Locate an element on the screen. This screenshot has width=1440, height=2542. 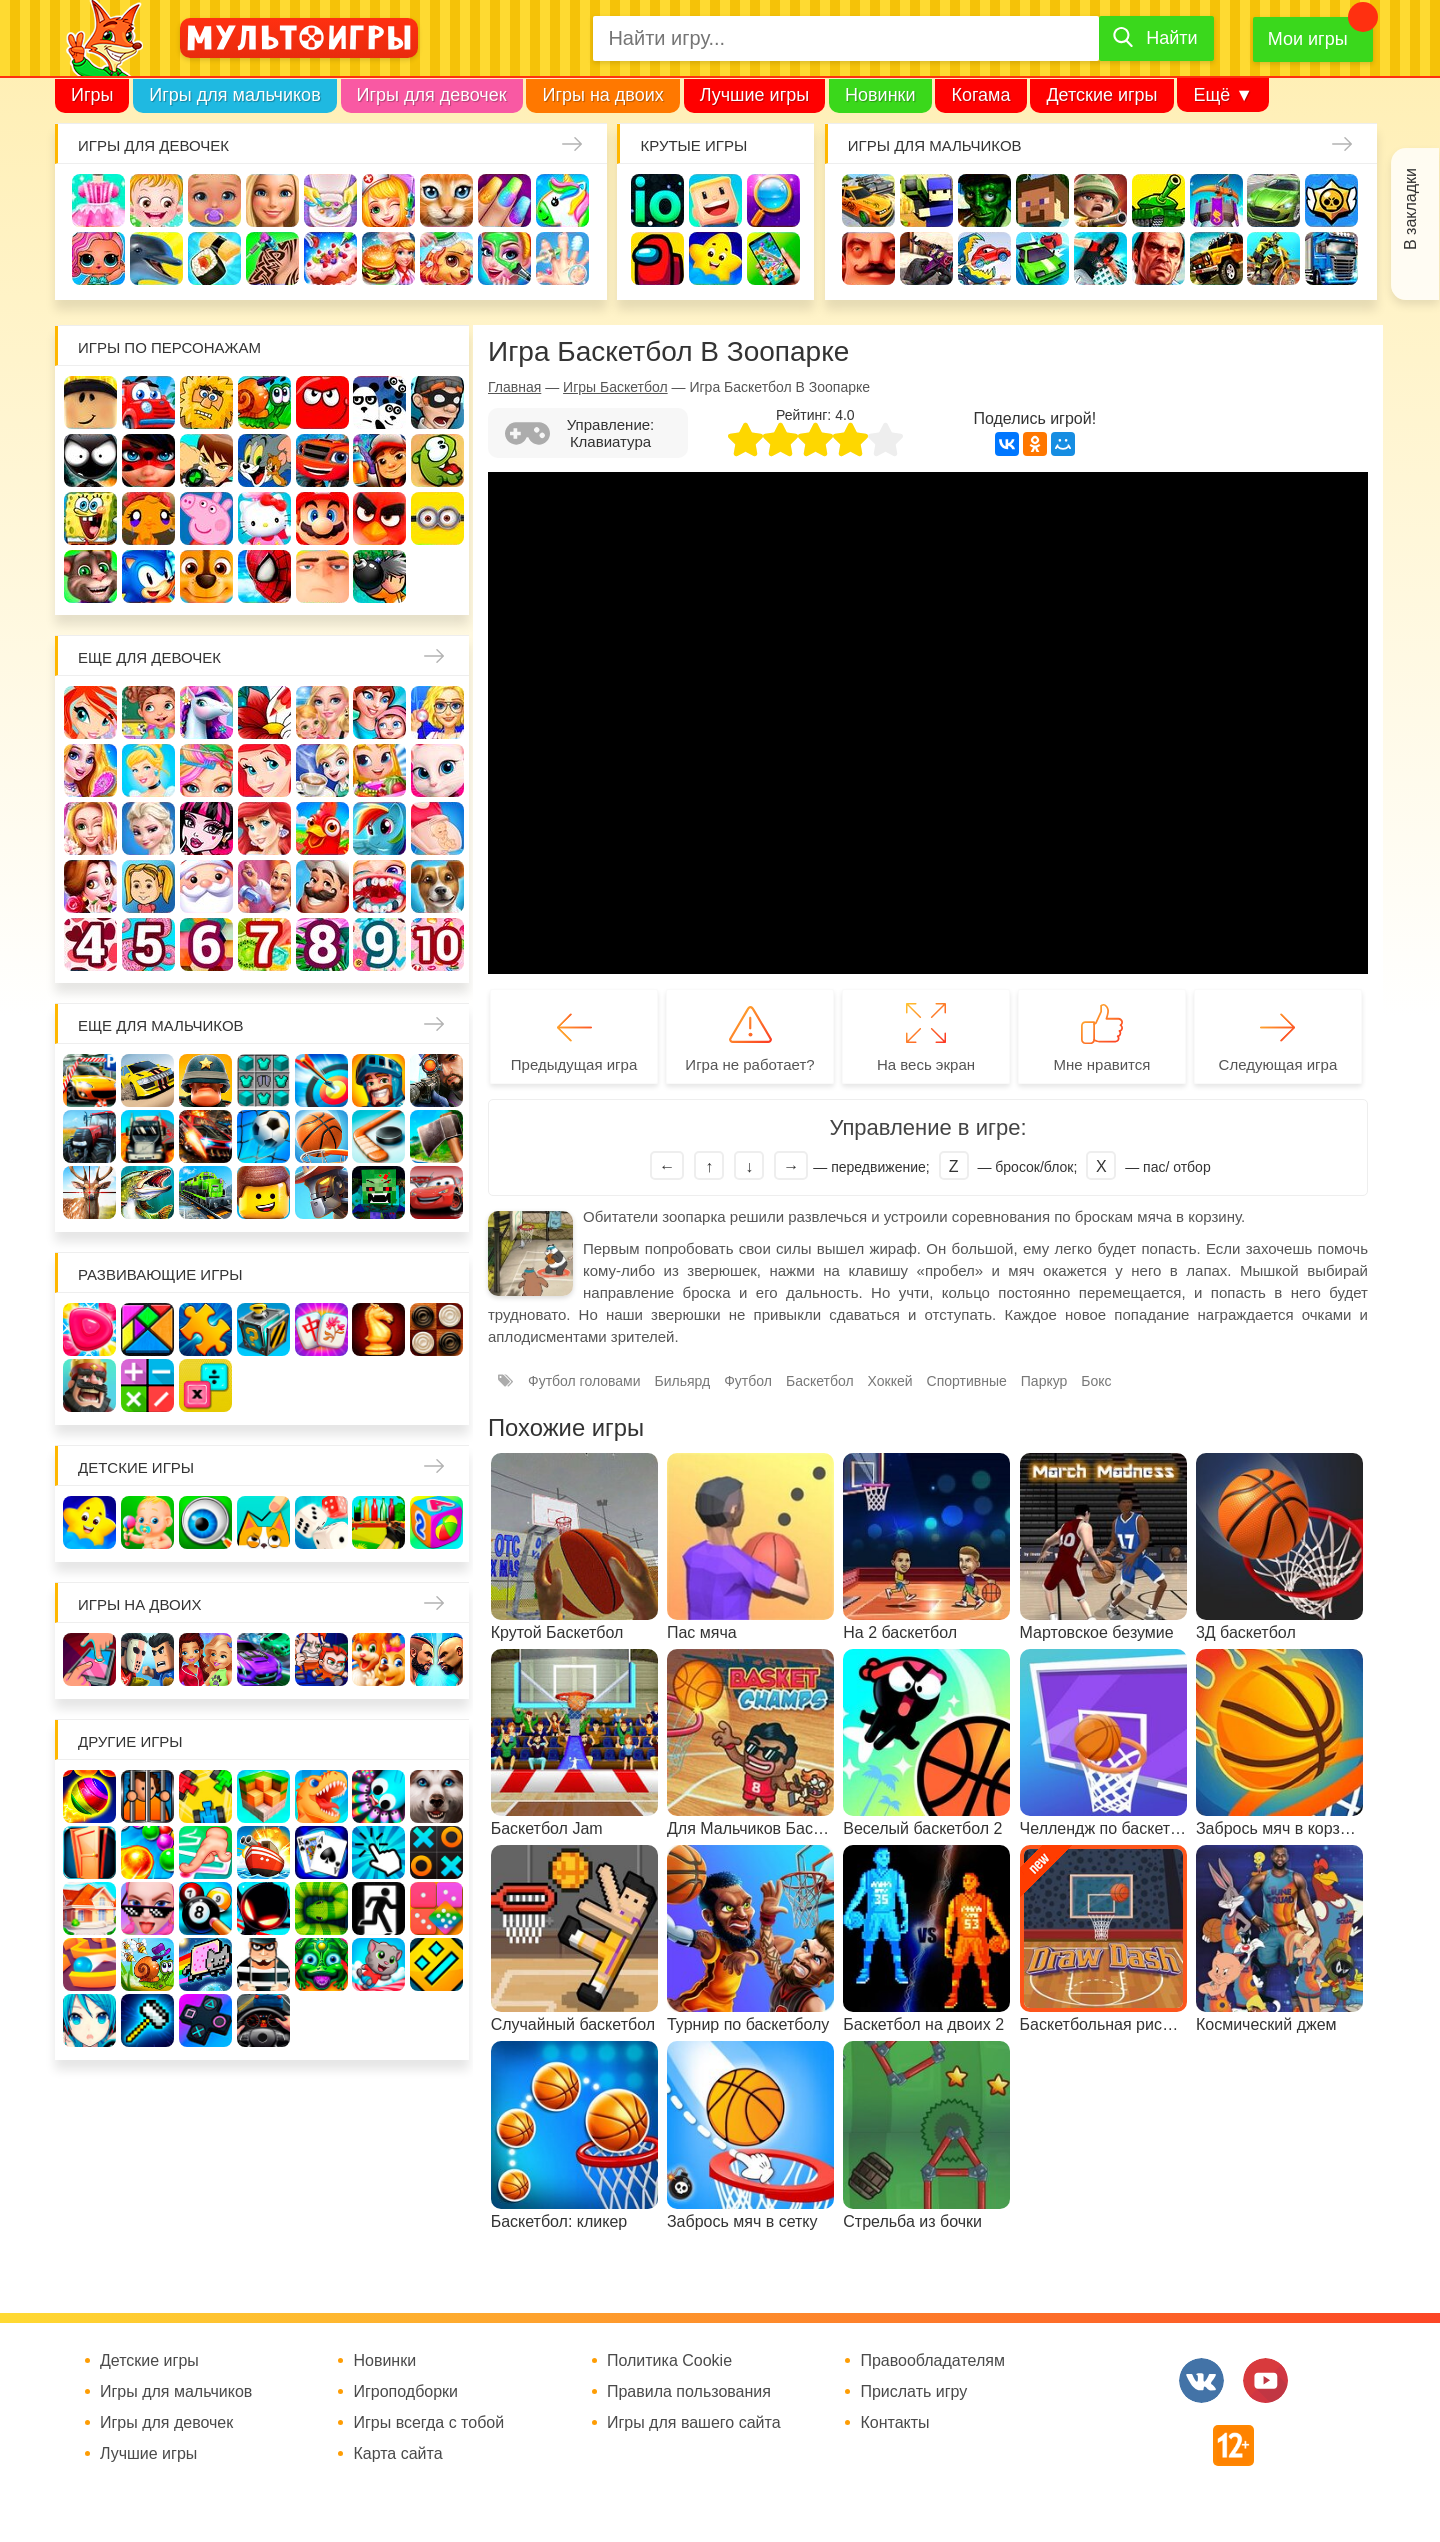
Куклы Лол is located at coordinates (98, 258).